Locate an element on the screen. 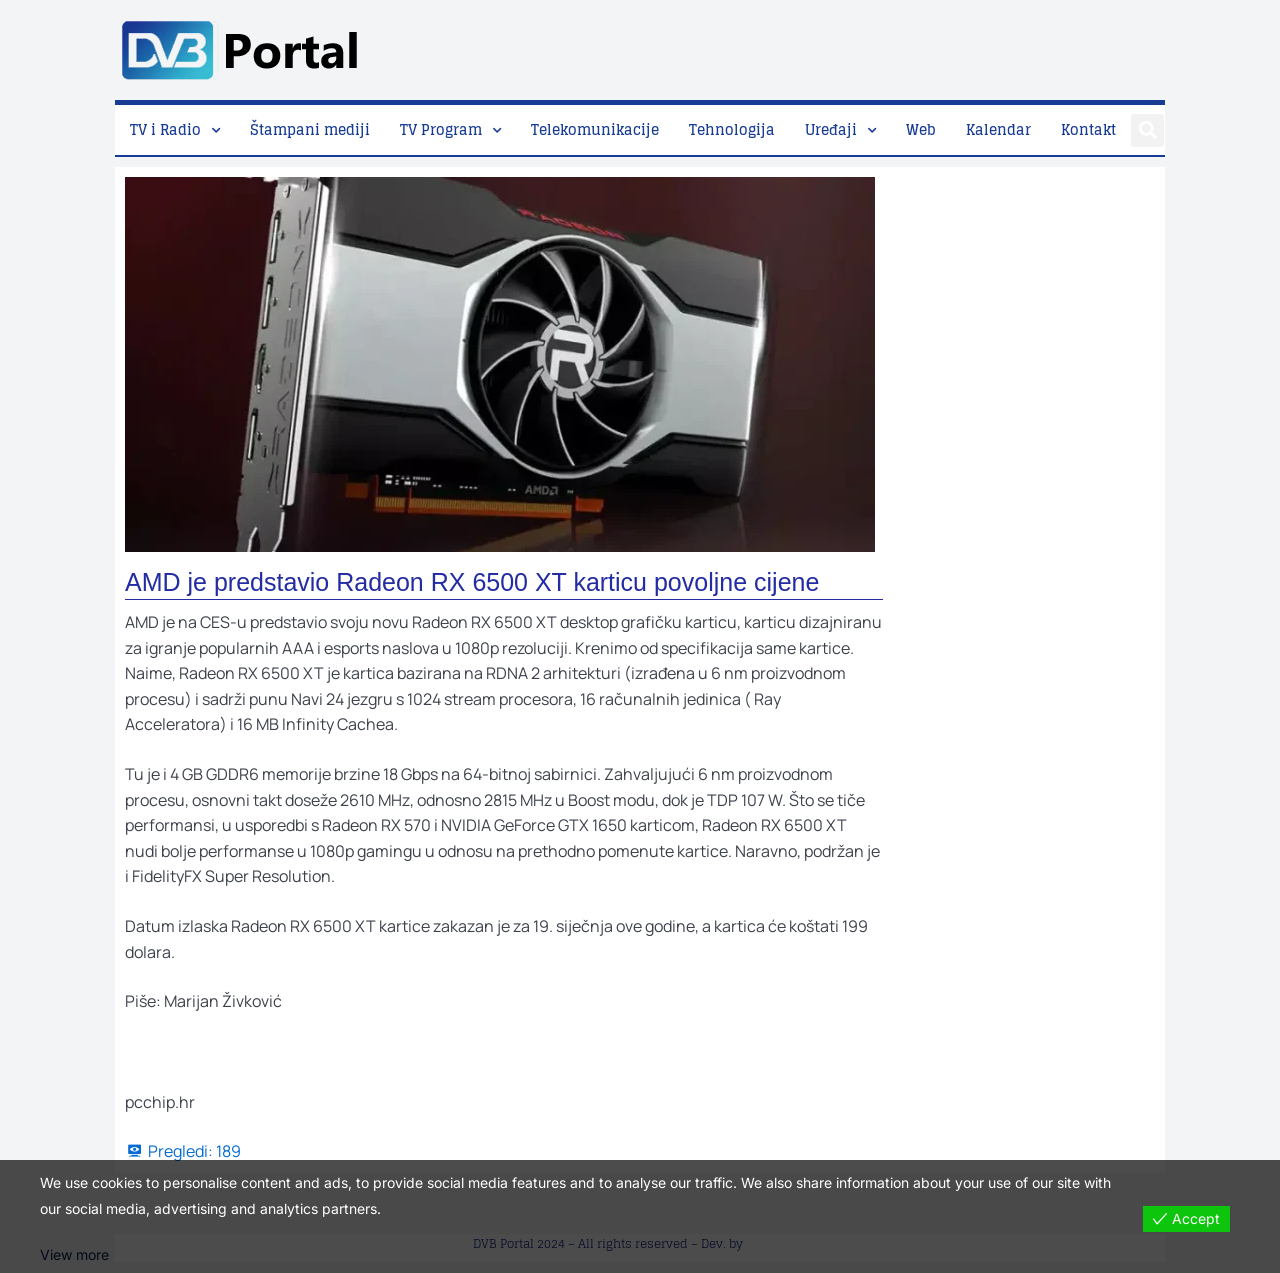 This screenshot has height=1273, width=1280. Štampani mediji is located at coordinates (310, 129).